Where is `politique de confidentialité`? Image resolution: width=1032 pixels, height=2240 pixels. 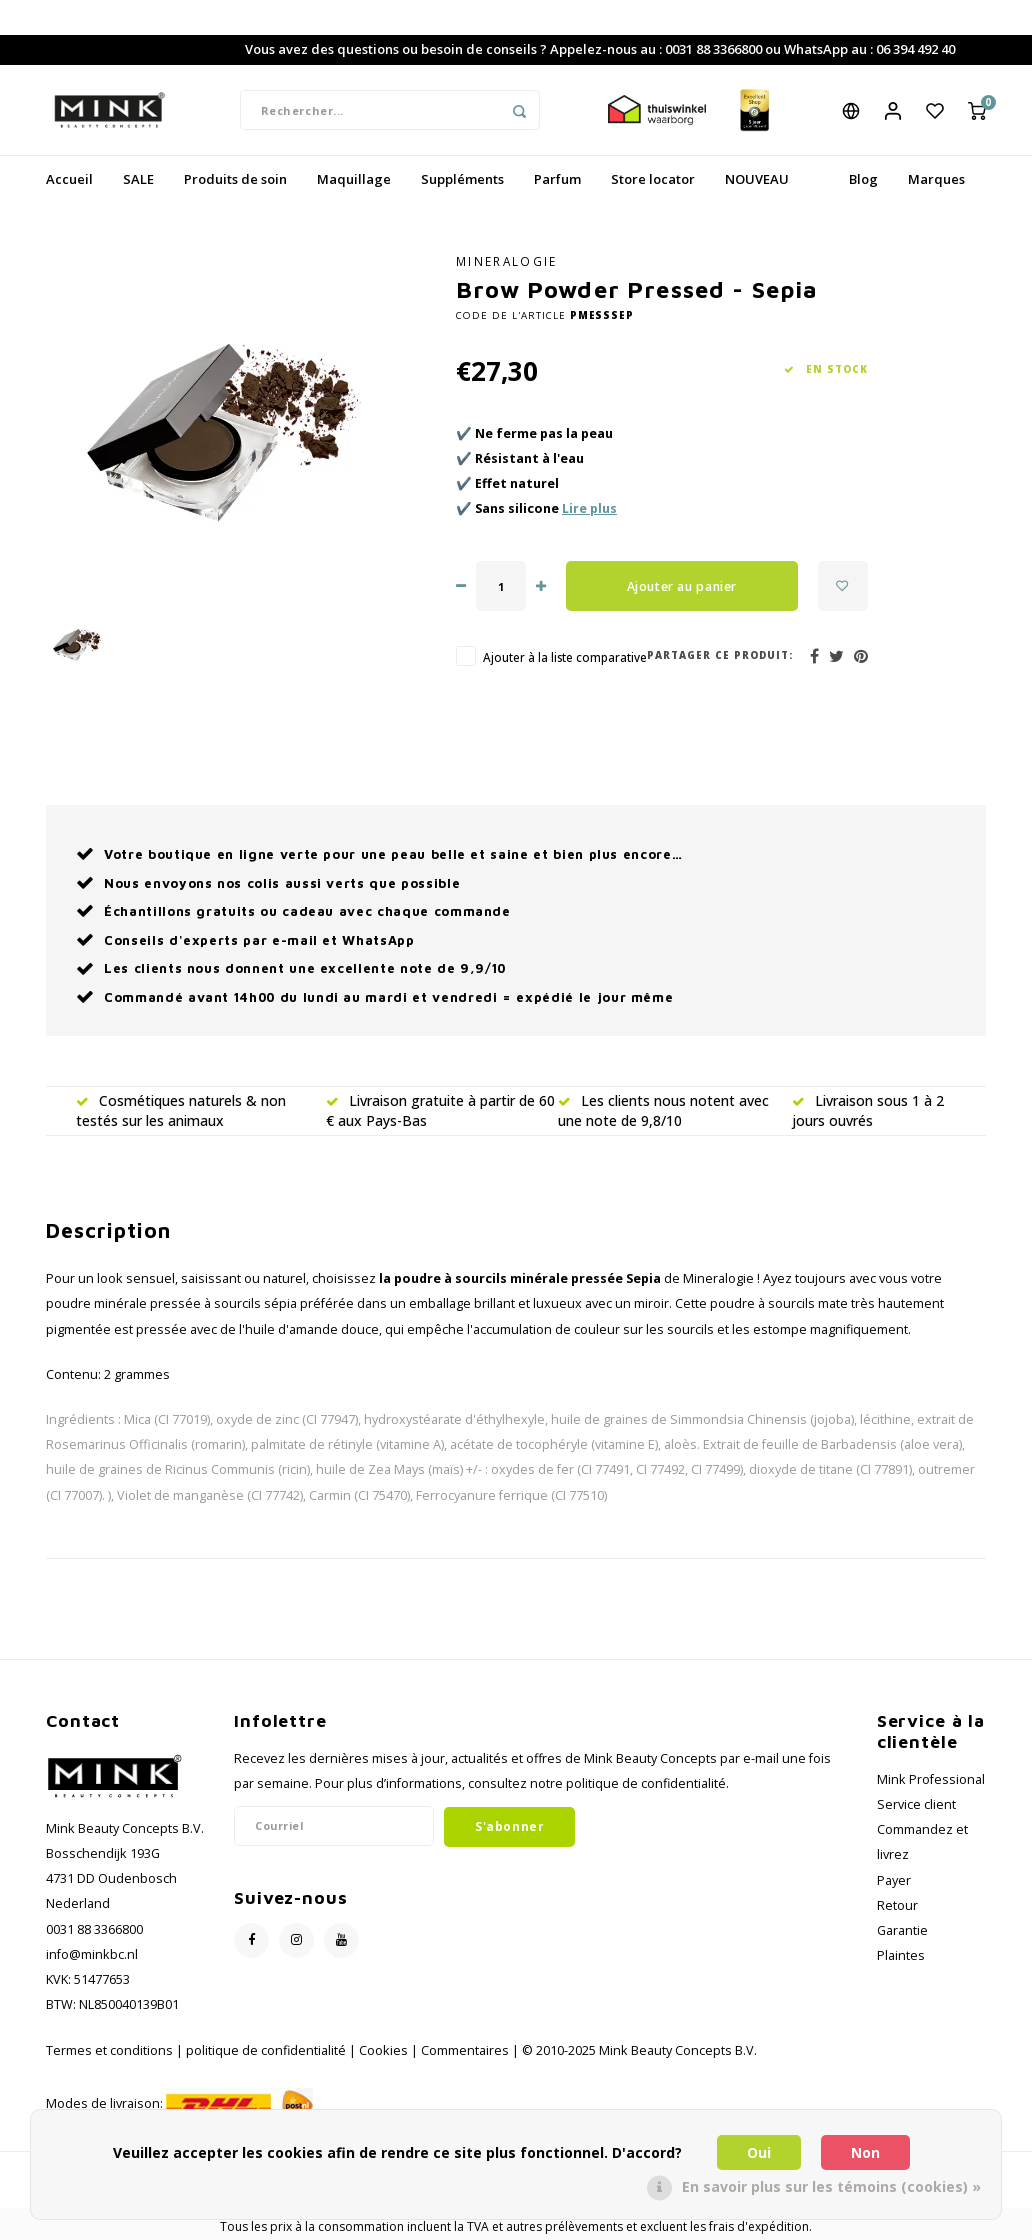 politique de confidentialité is located at coordinates (266, 2050).